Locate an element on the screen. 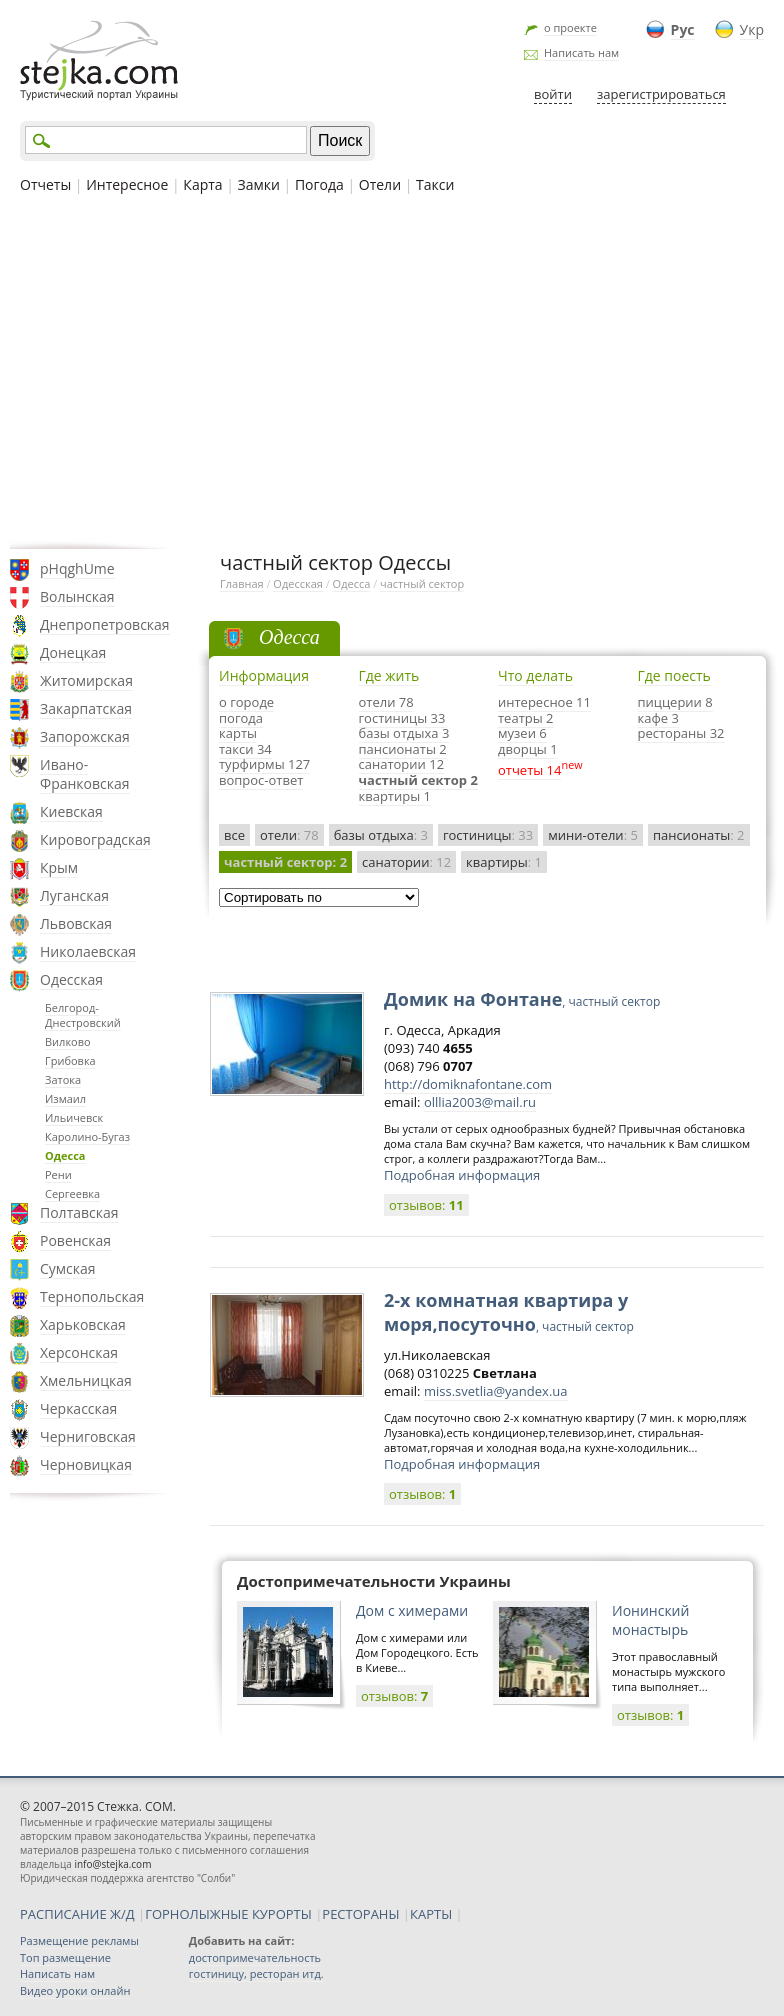  базы отдыха 3 is located at coordinates (404, 733).